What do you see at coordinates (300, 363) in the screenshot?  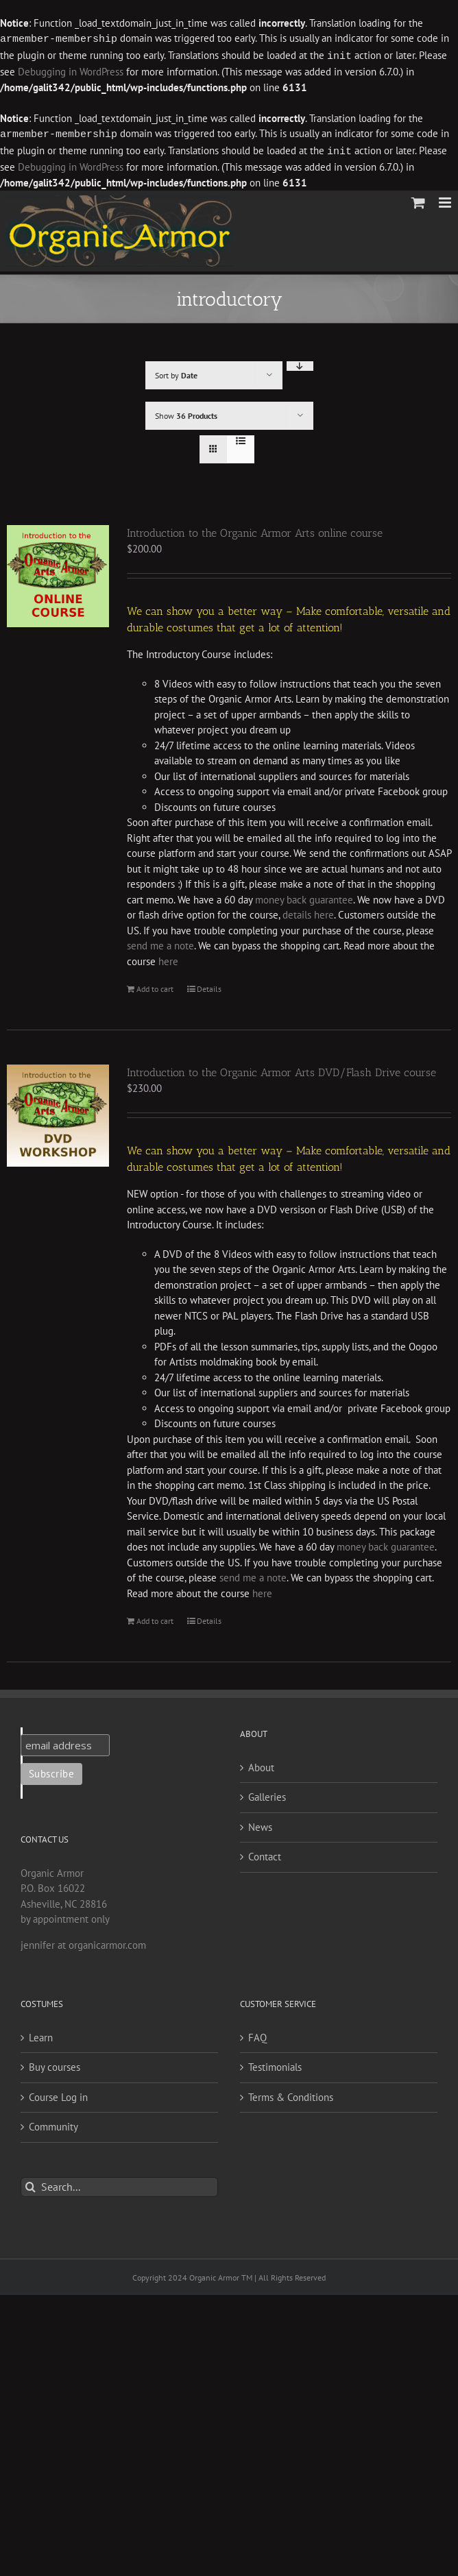 I see `[Descending order]` at bounding box center [300, 363].